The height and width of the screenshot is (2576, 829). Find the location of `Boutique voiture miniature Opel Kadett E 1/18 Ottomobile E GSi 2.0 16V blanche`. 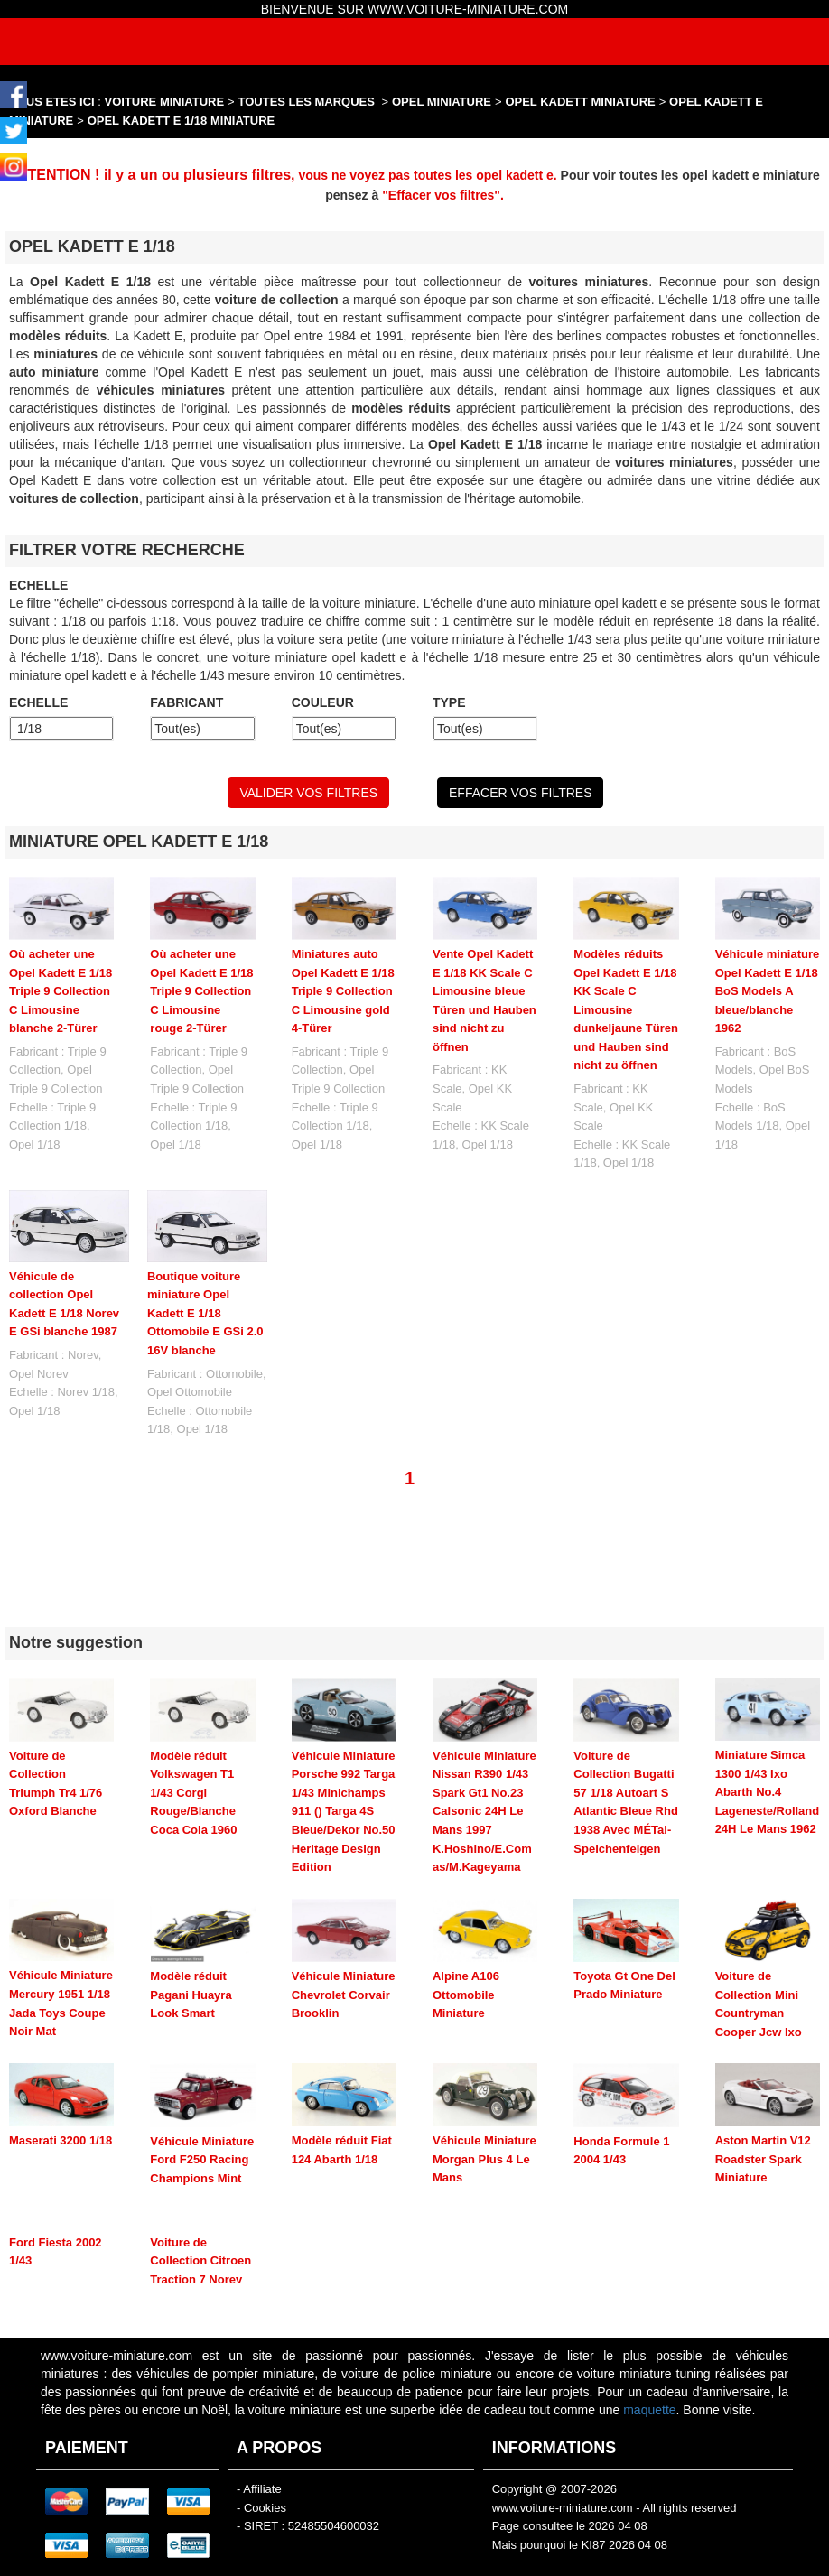

Boutique voiture miniature Opel Kadett E 1/18 Ottomobile E GSi 2.0 16V blanche is located at coordinates (205, 1313).